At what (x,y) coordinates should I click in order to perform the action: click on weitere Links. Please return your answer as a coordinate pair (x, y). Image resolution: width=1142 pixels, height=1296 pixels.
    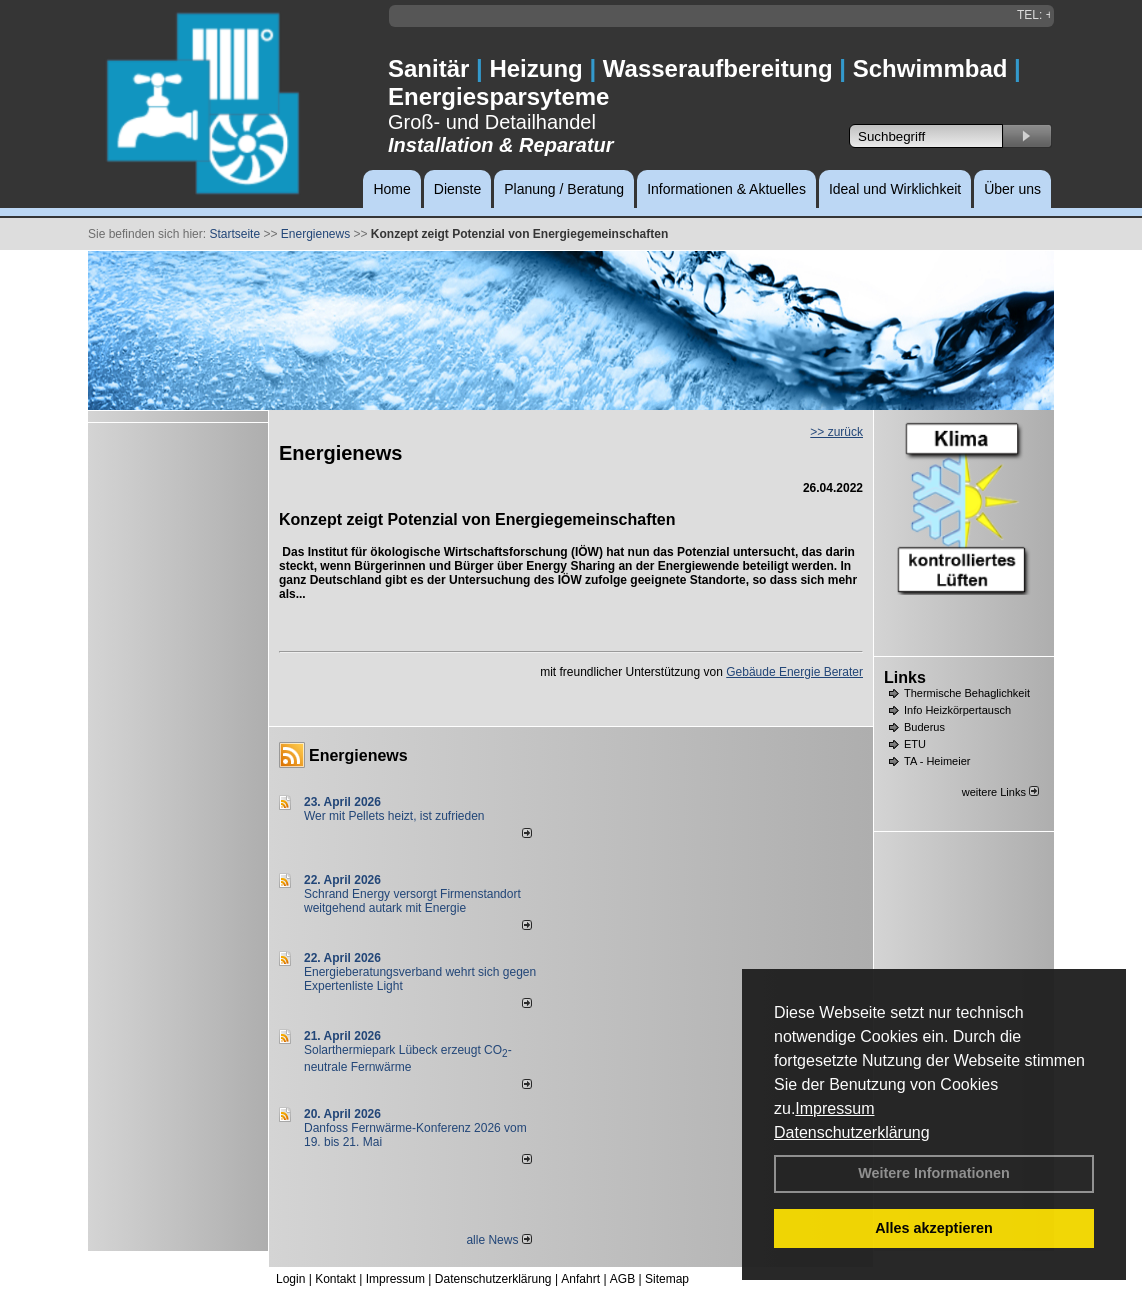
    Looking at the image, I should click on (1000, 792).